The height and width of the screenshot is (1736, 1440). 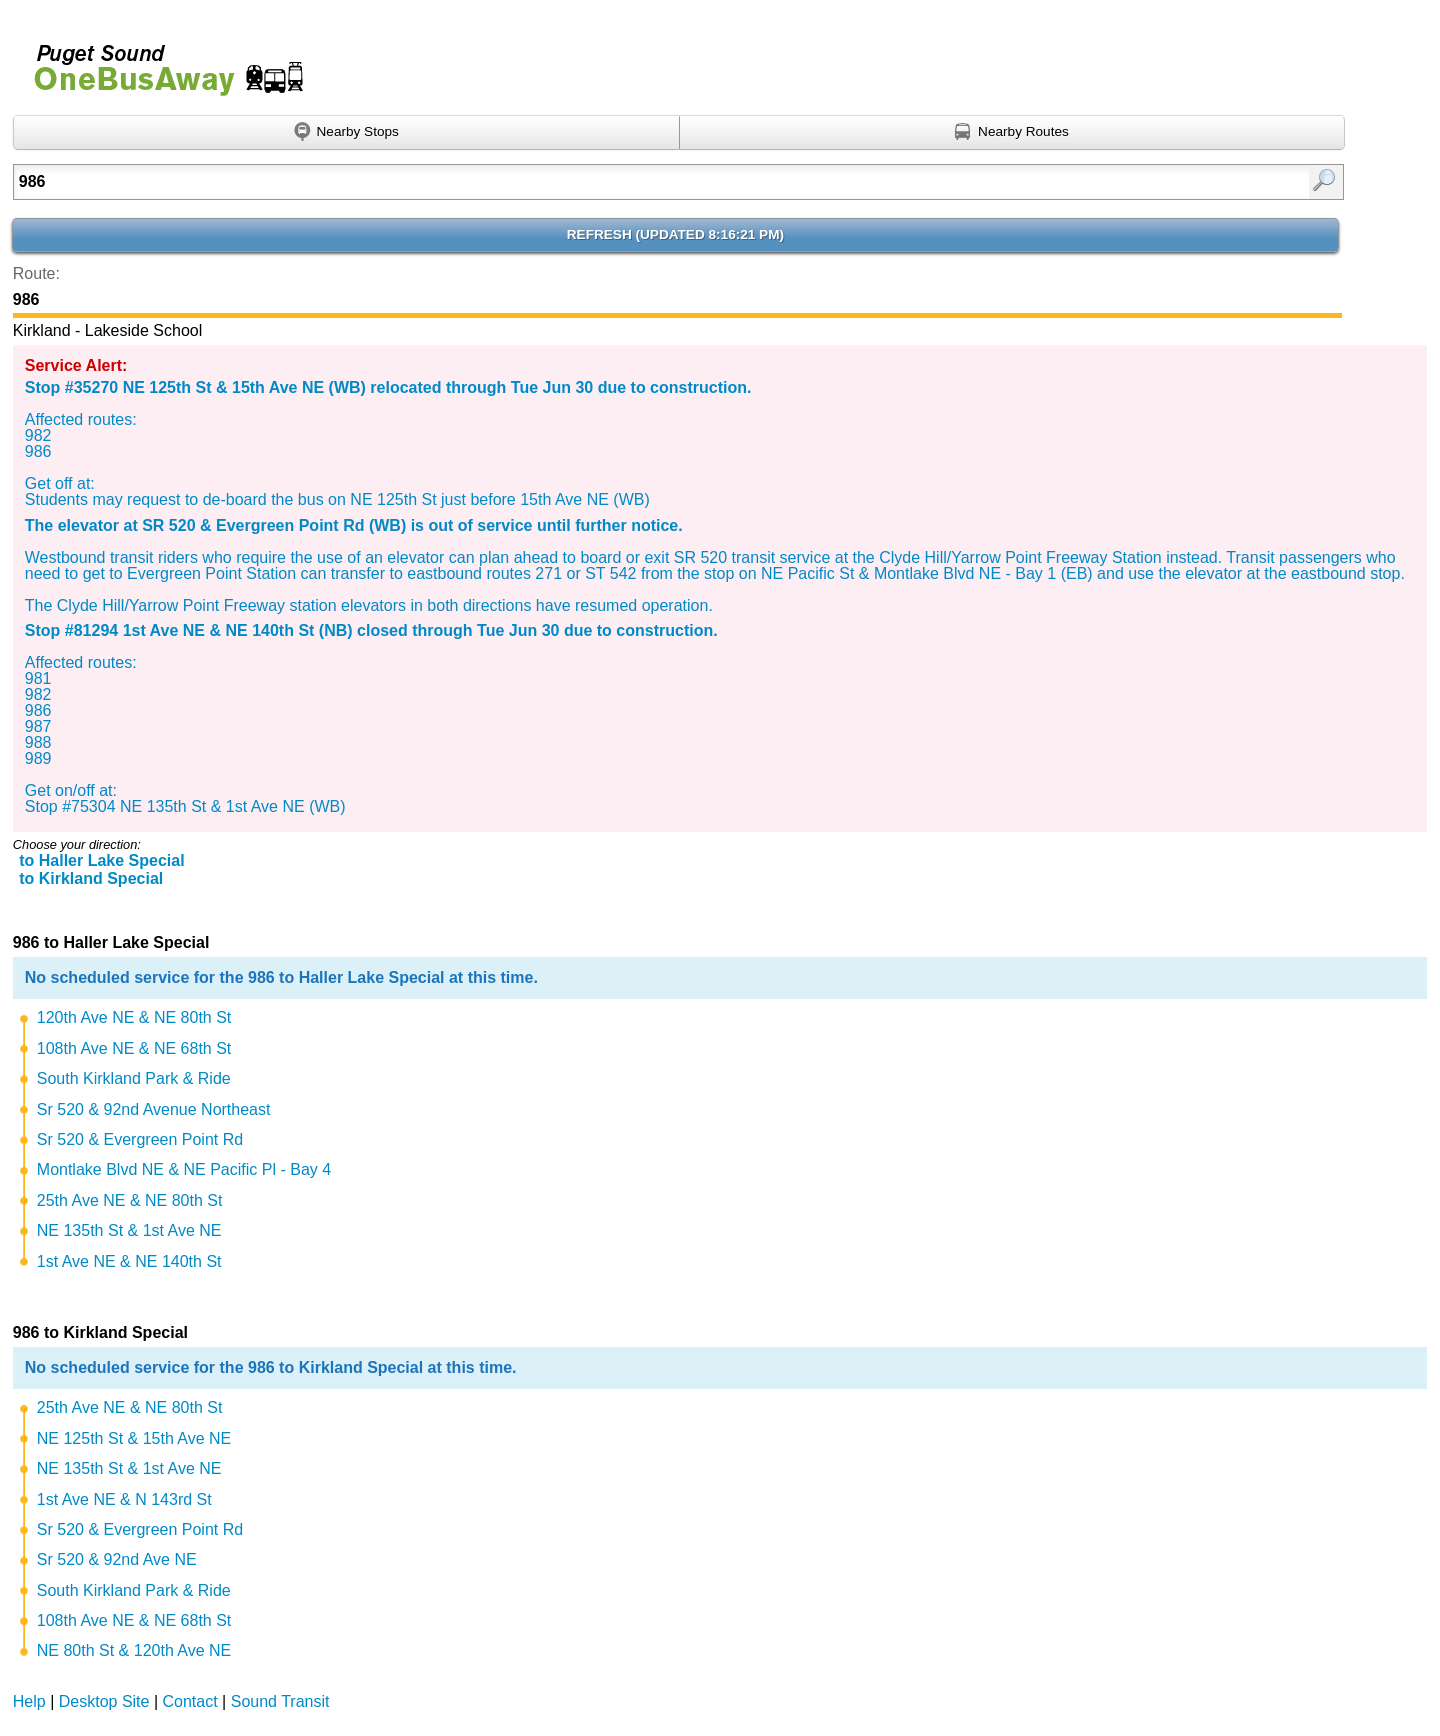 I want to click on NE 135th St & 1st Ave NE, so click(x=129, y=1230).